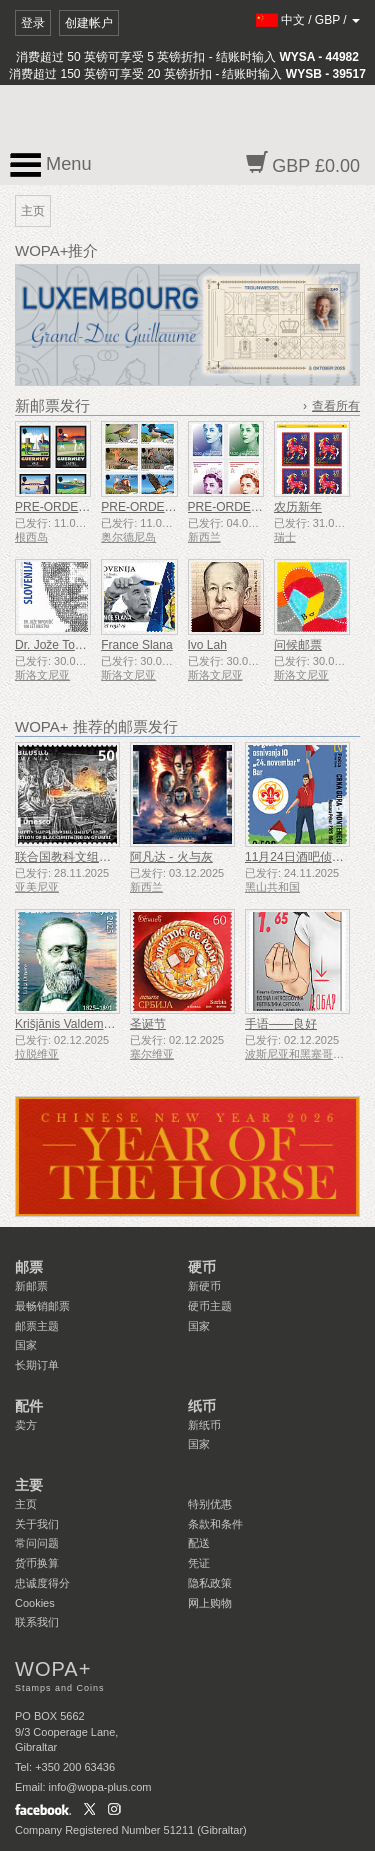 Image resolution: width=375 pixels, height=1851 pixels. What do you see at coordinates (281, 1024) in the screenshot?
I see `手语——良好` at bounding box center [281, 1024].